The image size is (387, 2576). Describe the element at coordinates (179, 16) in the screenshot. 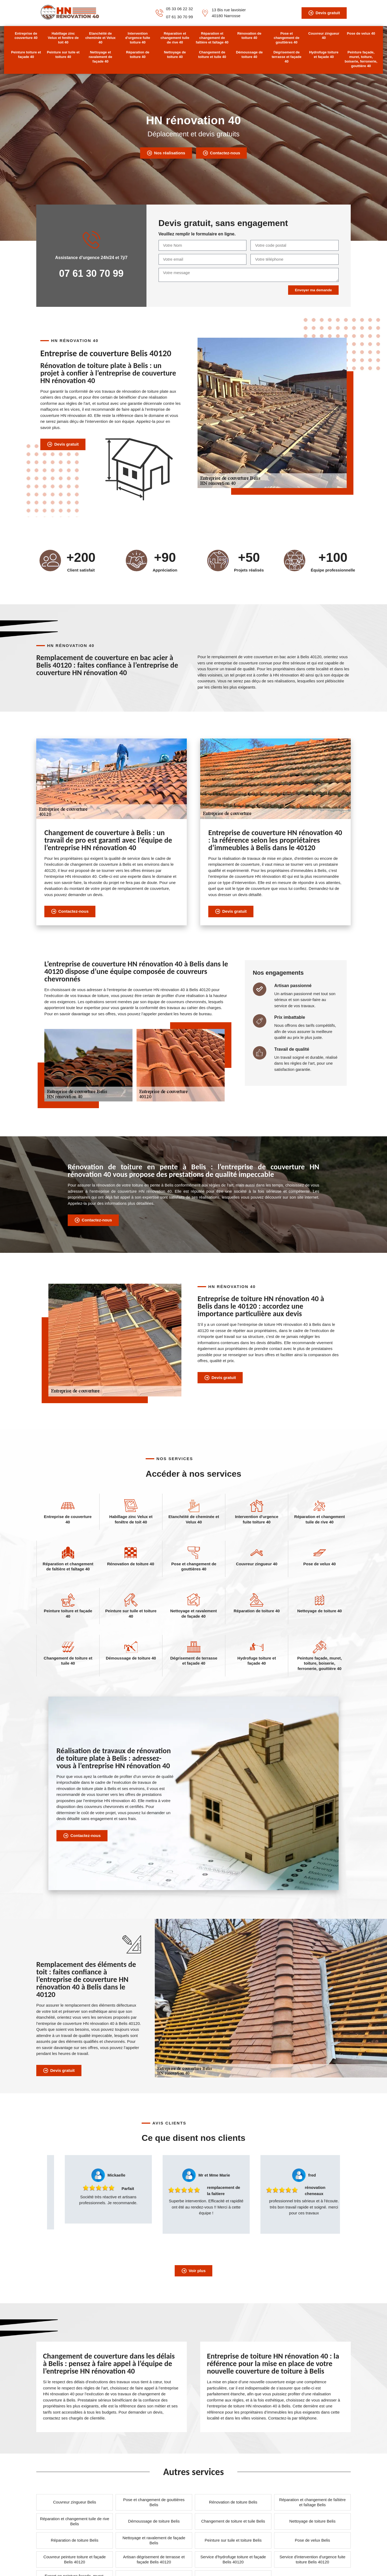

I see `07 61 30 70 99` at that location.